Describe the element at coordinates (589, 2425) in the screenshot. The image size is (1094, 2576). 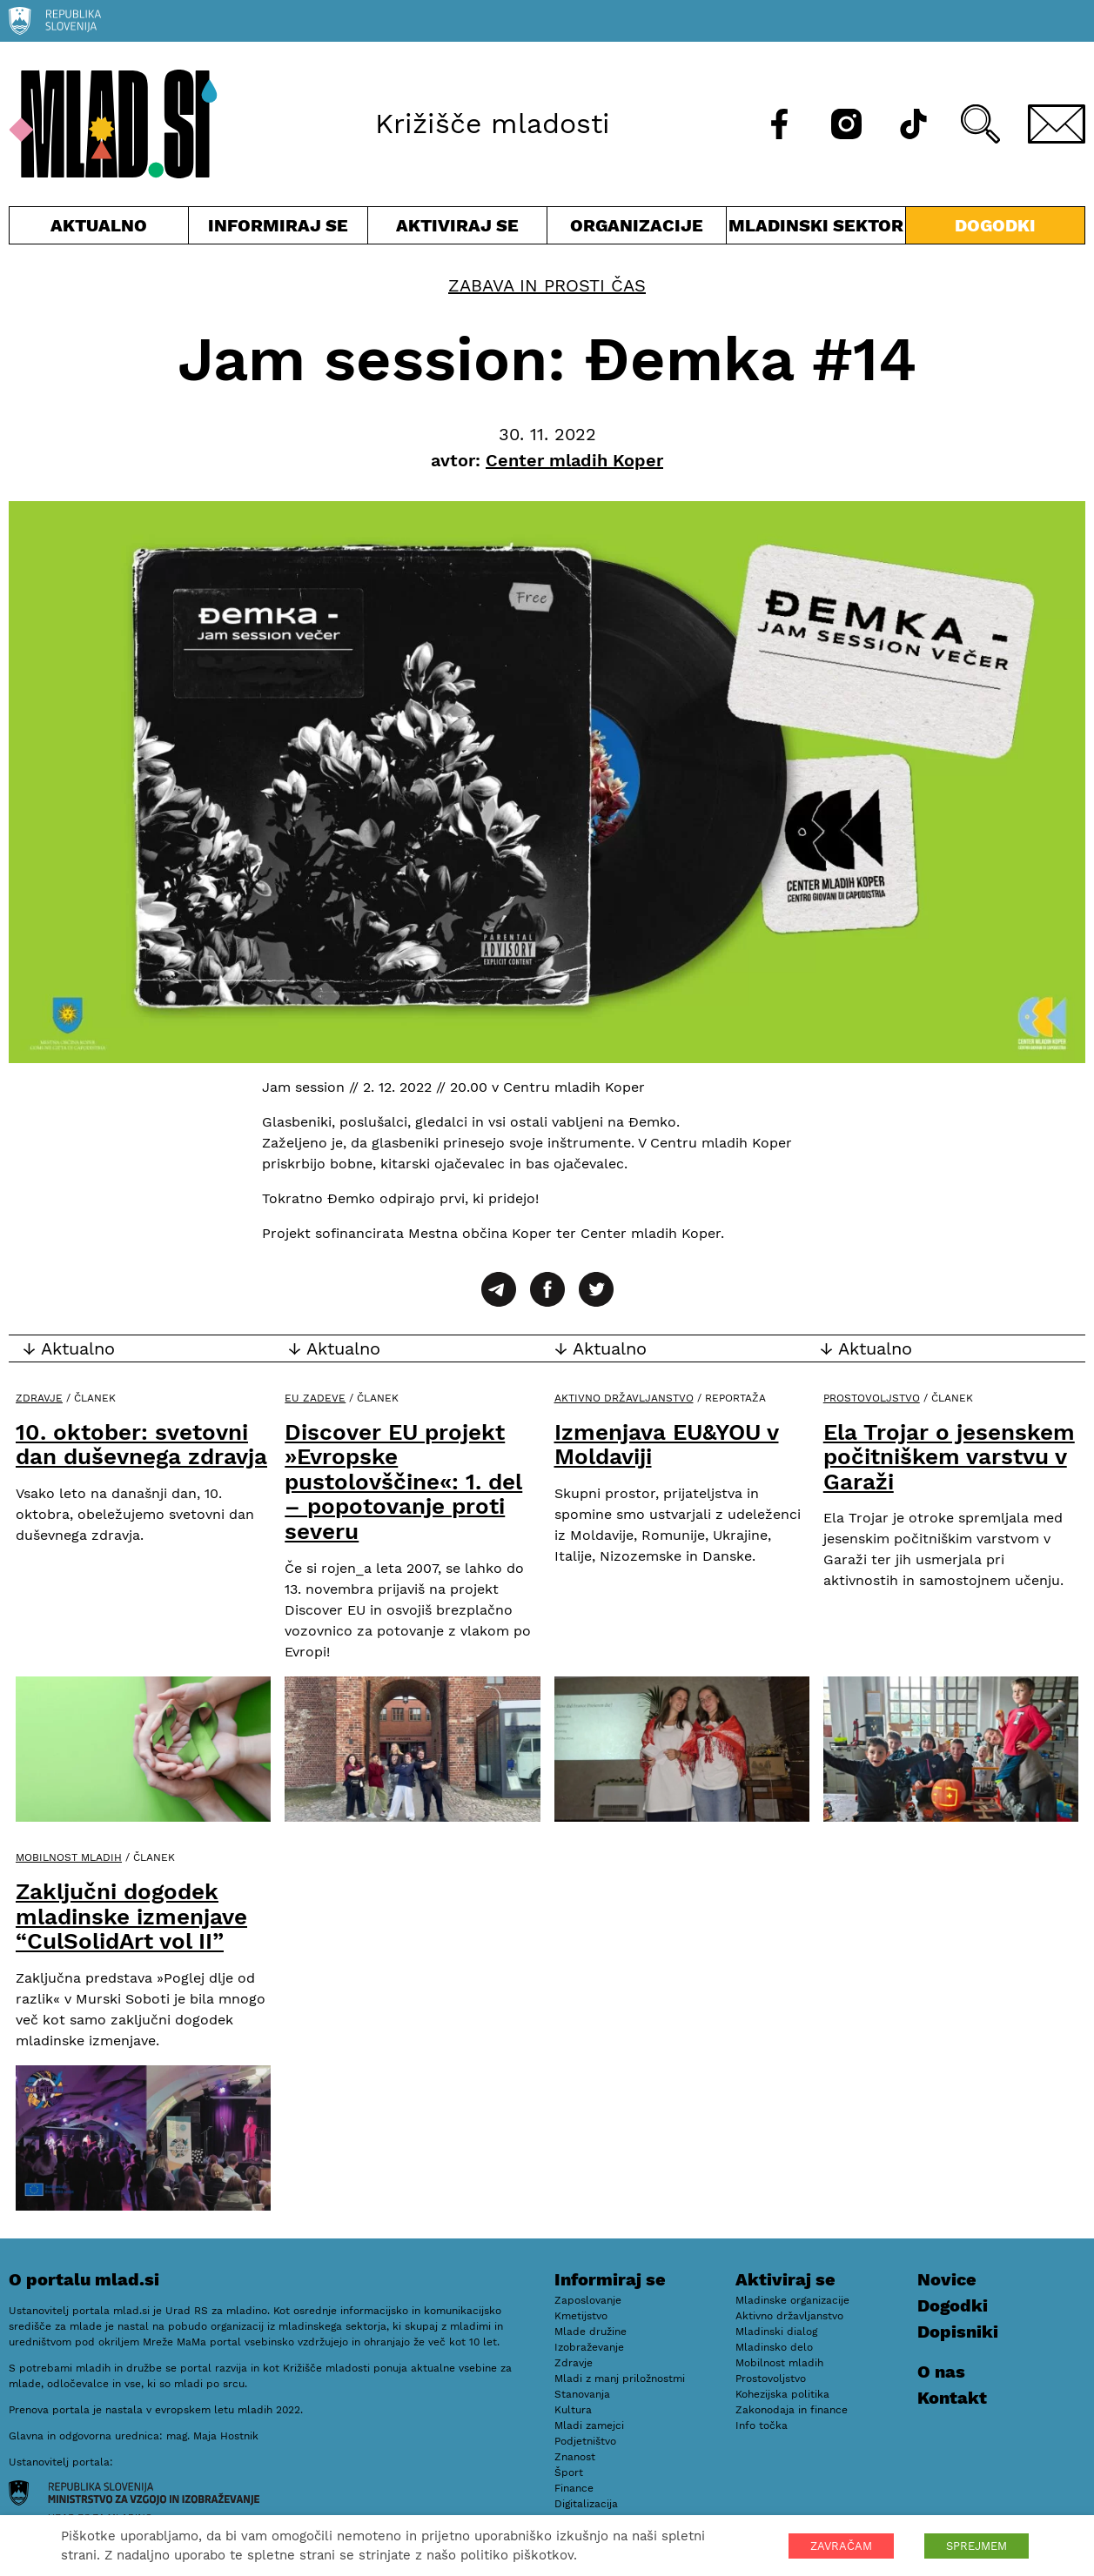
I see `Mladi zamejci` at that location.